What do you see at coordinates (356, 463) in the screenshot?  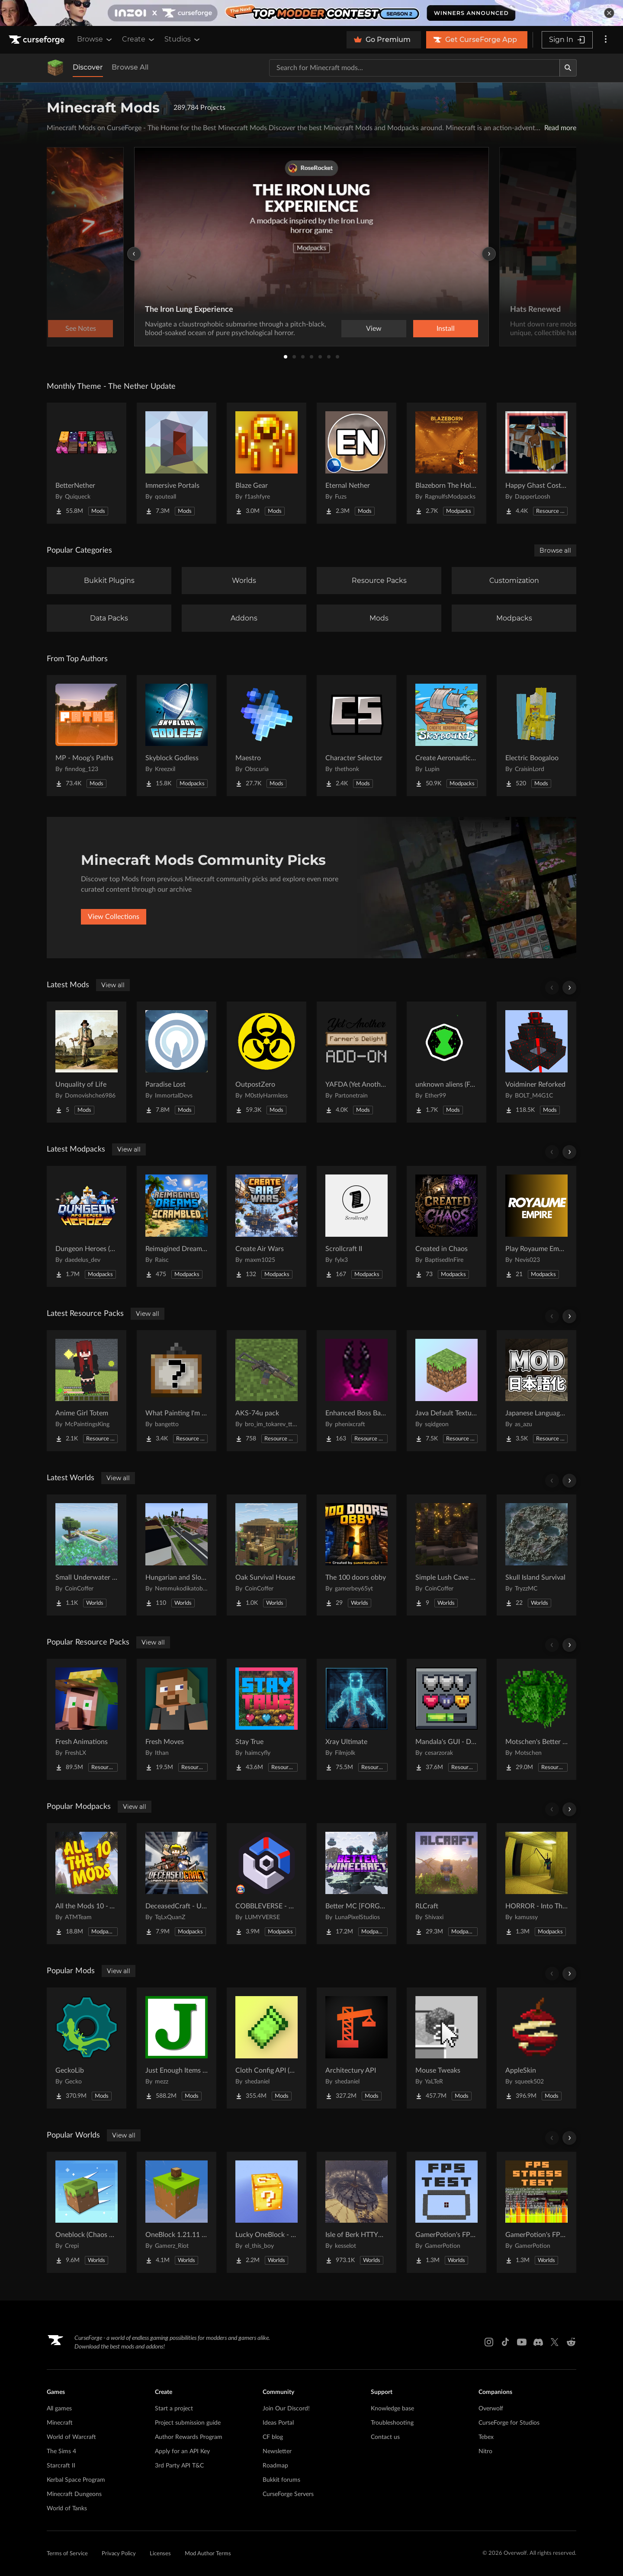 I see `[Go to Eternal Nether Project Page]` at bounding box center [356, 463].